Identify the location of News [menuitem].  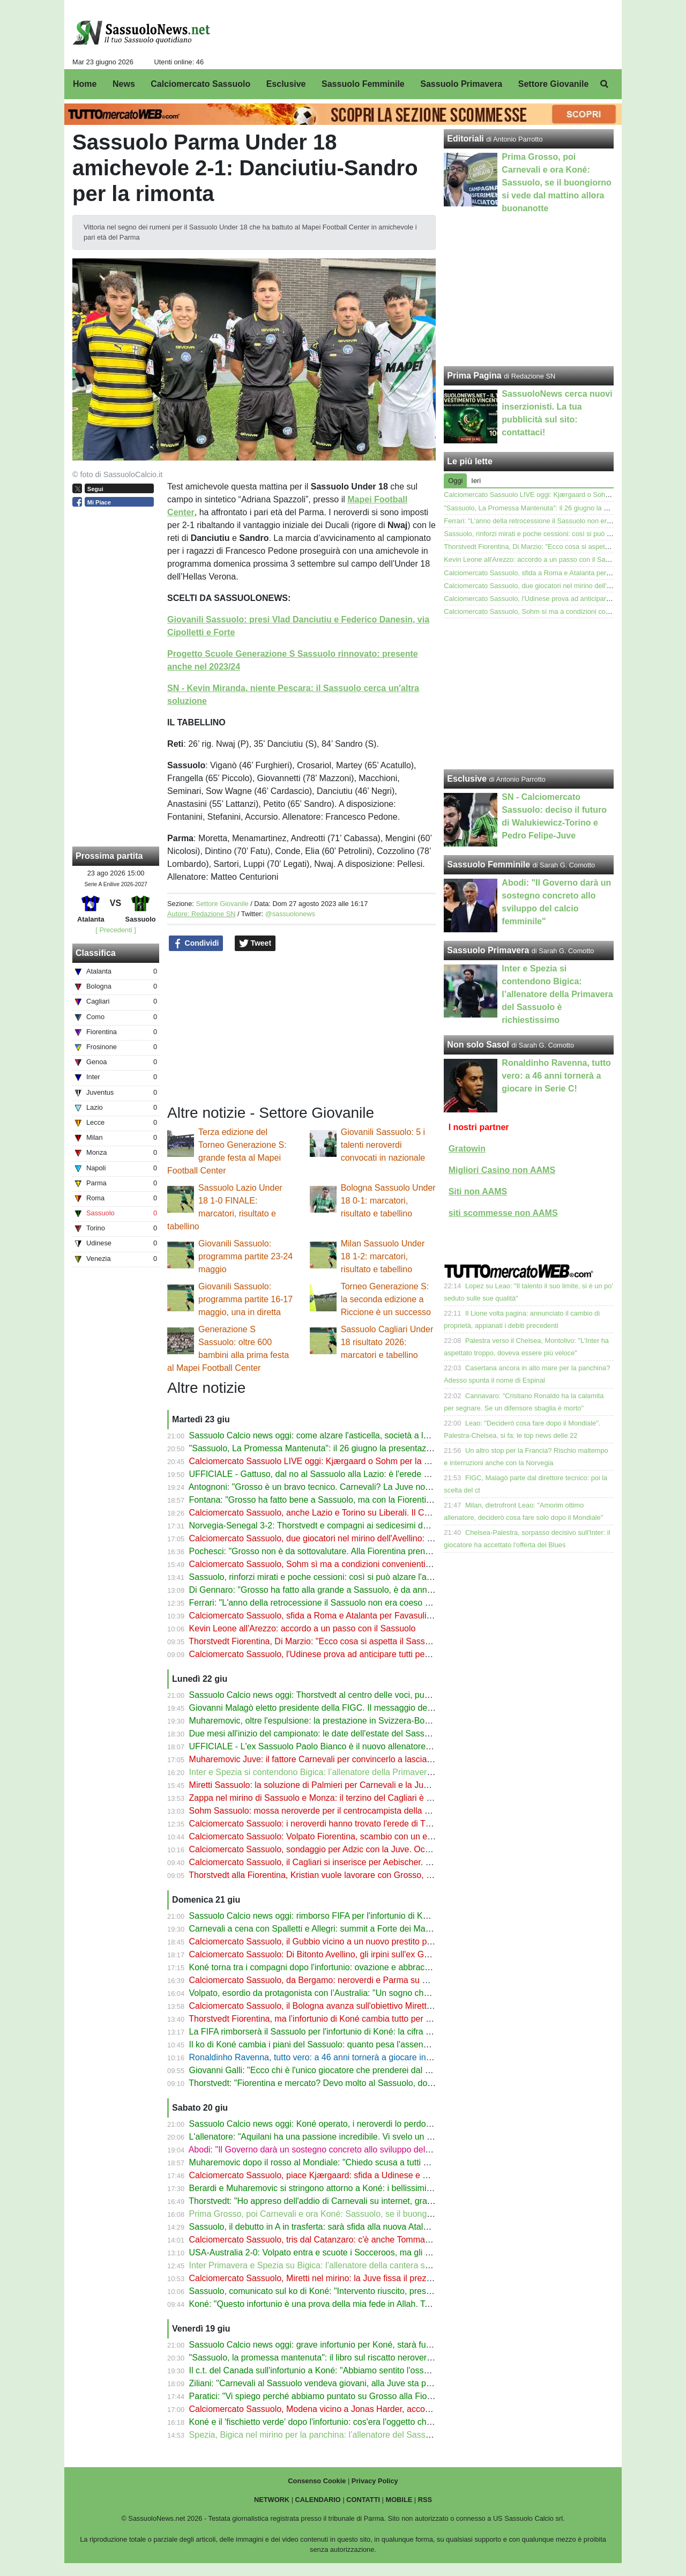
(124, 83).